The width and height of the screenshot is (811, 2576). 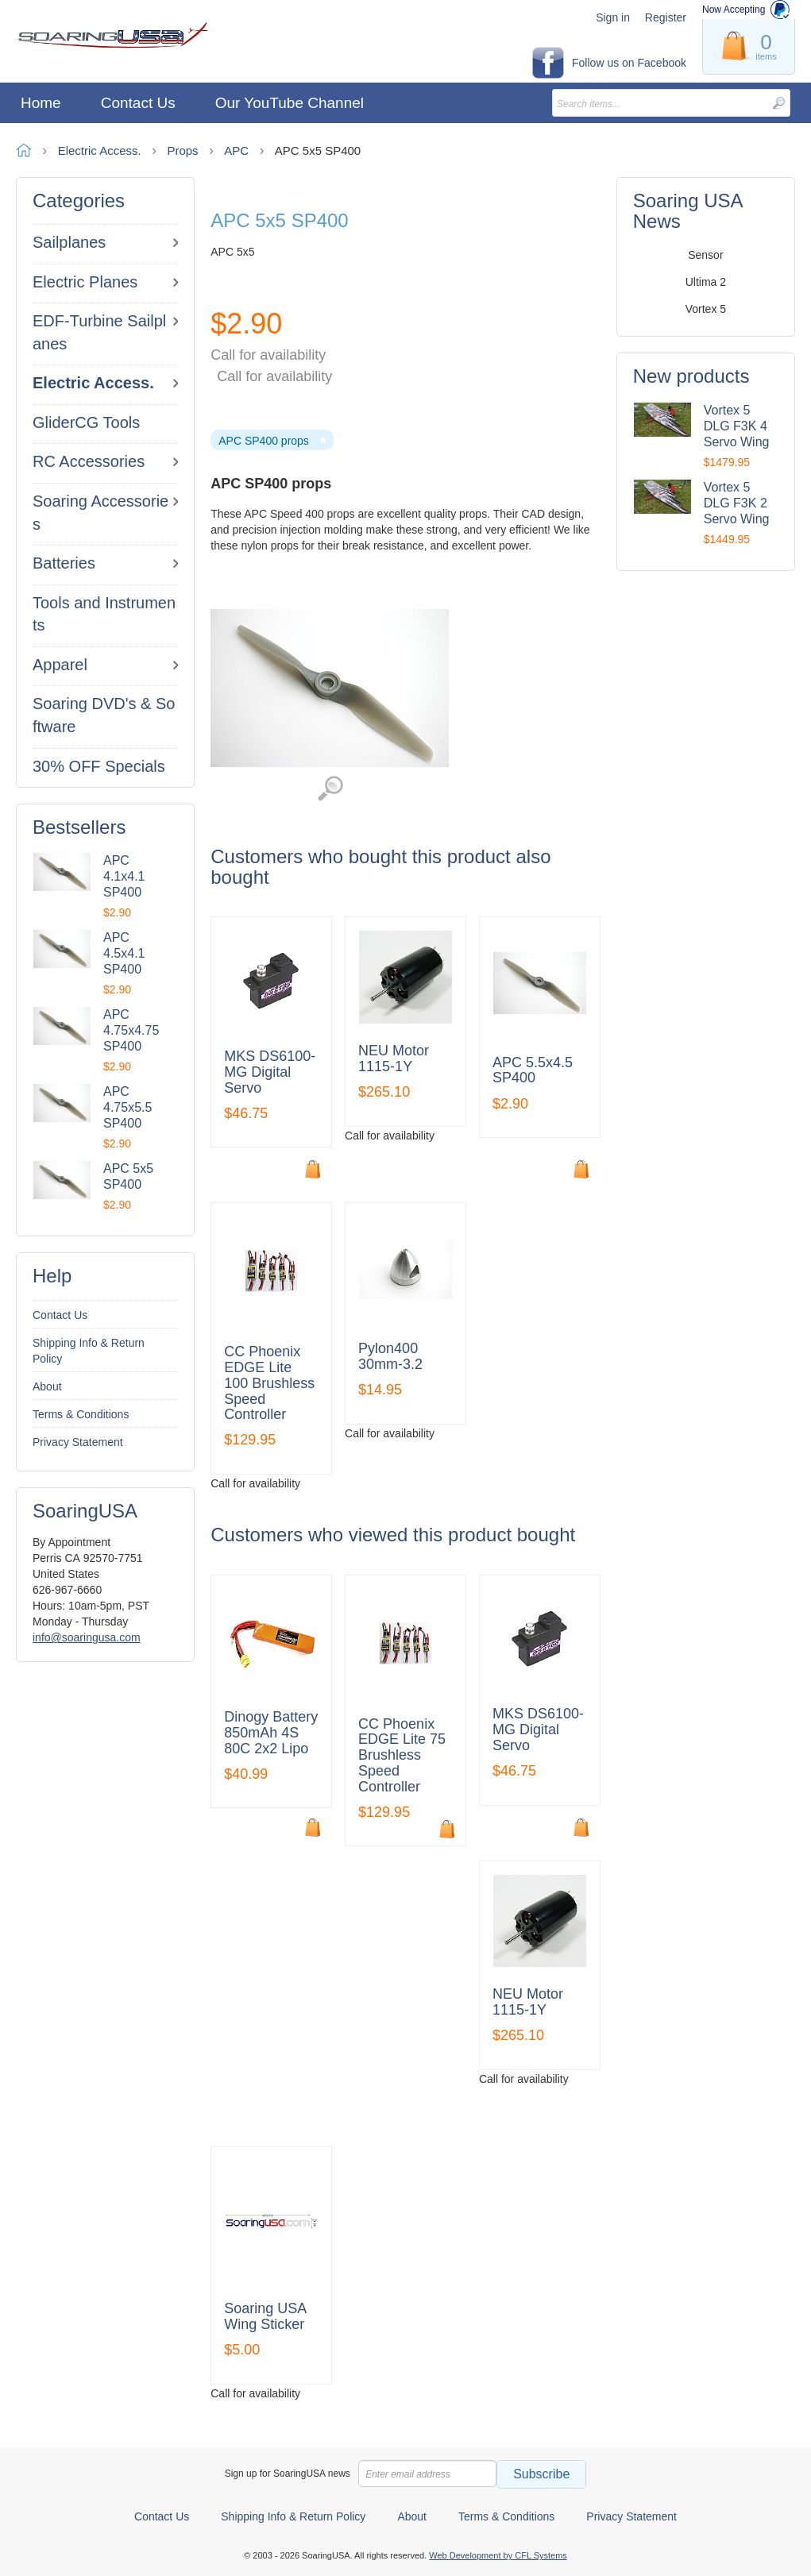 I want to click on APC 4.75x4.75 SP400, so click(x=131, y=1030).